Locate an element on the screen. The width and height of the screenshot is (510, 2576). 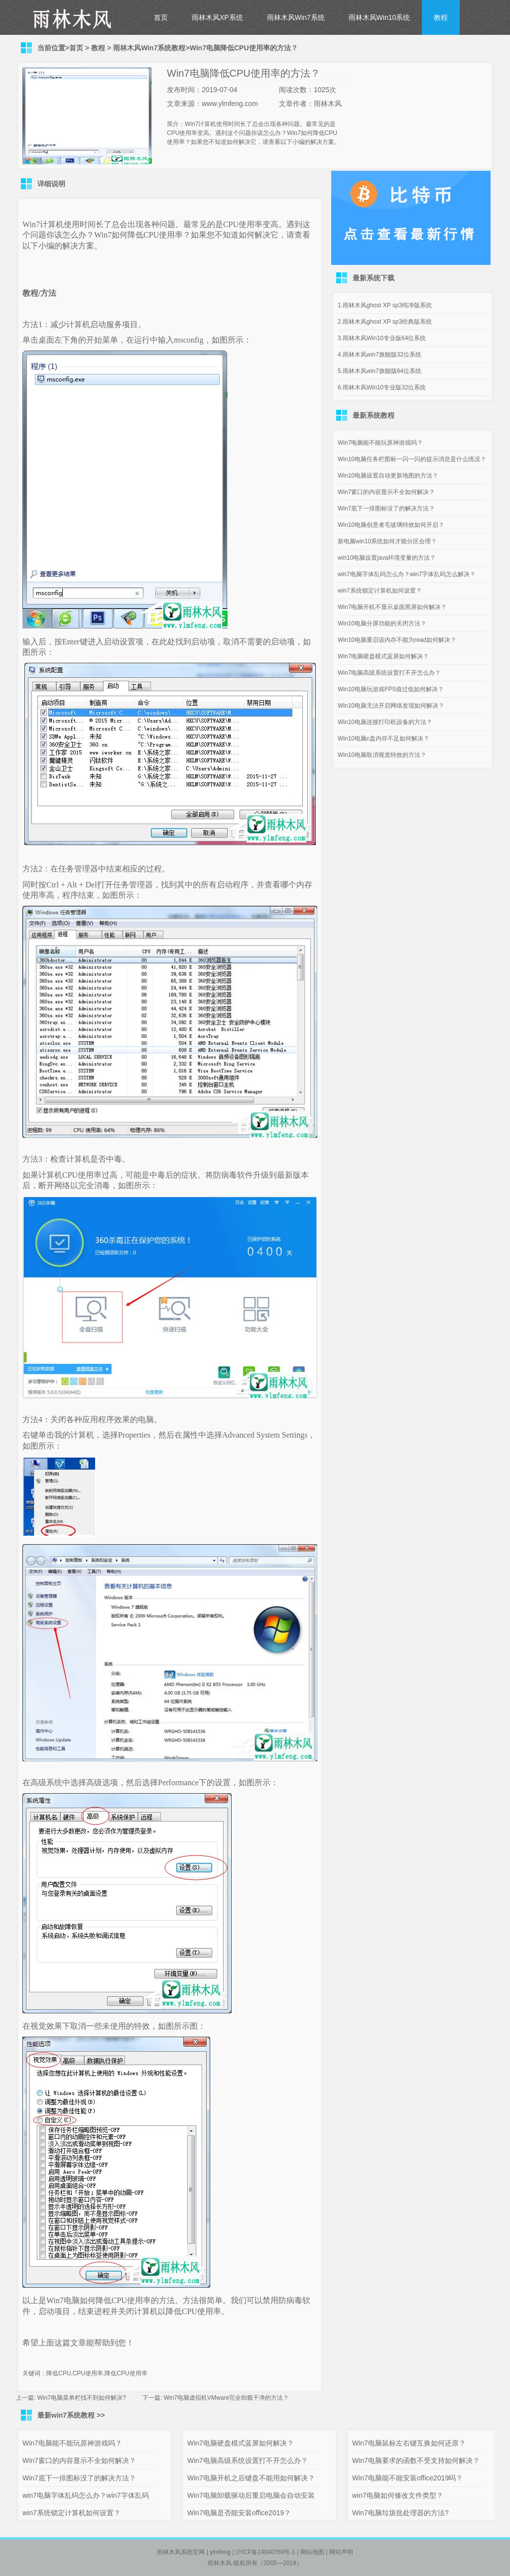
Win10电脑分屏功能的关闭方法？ is located at coordinates (382, 623).